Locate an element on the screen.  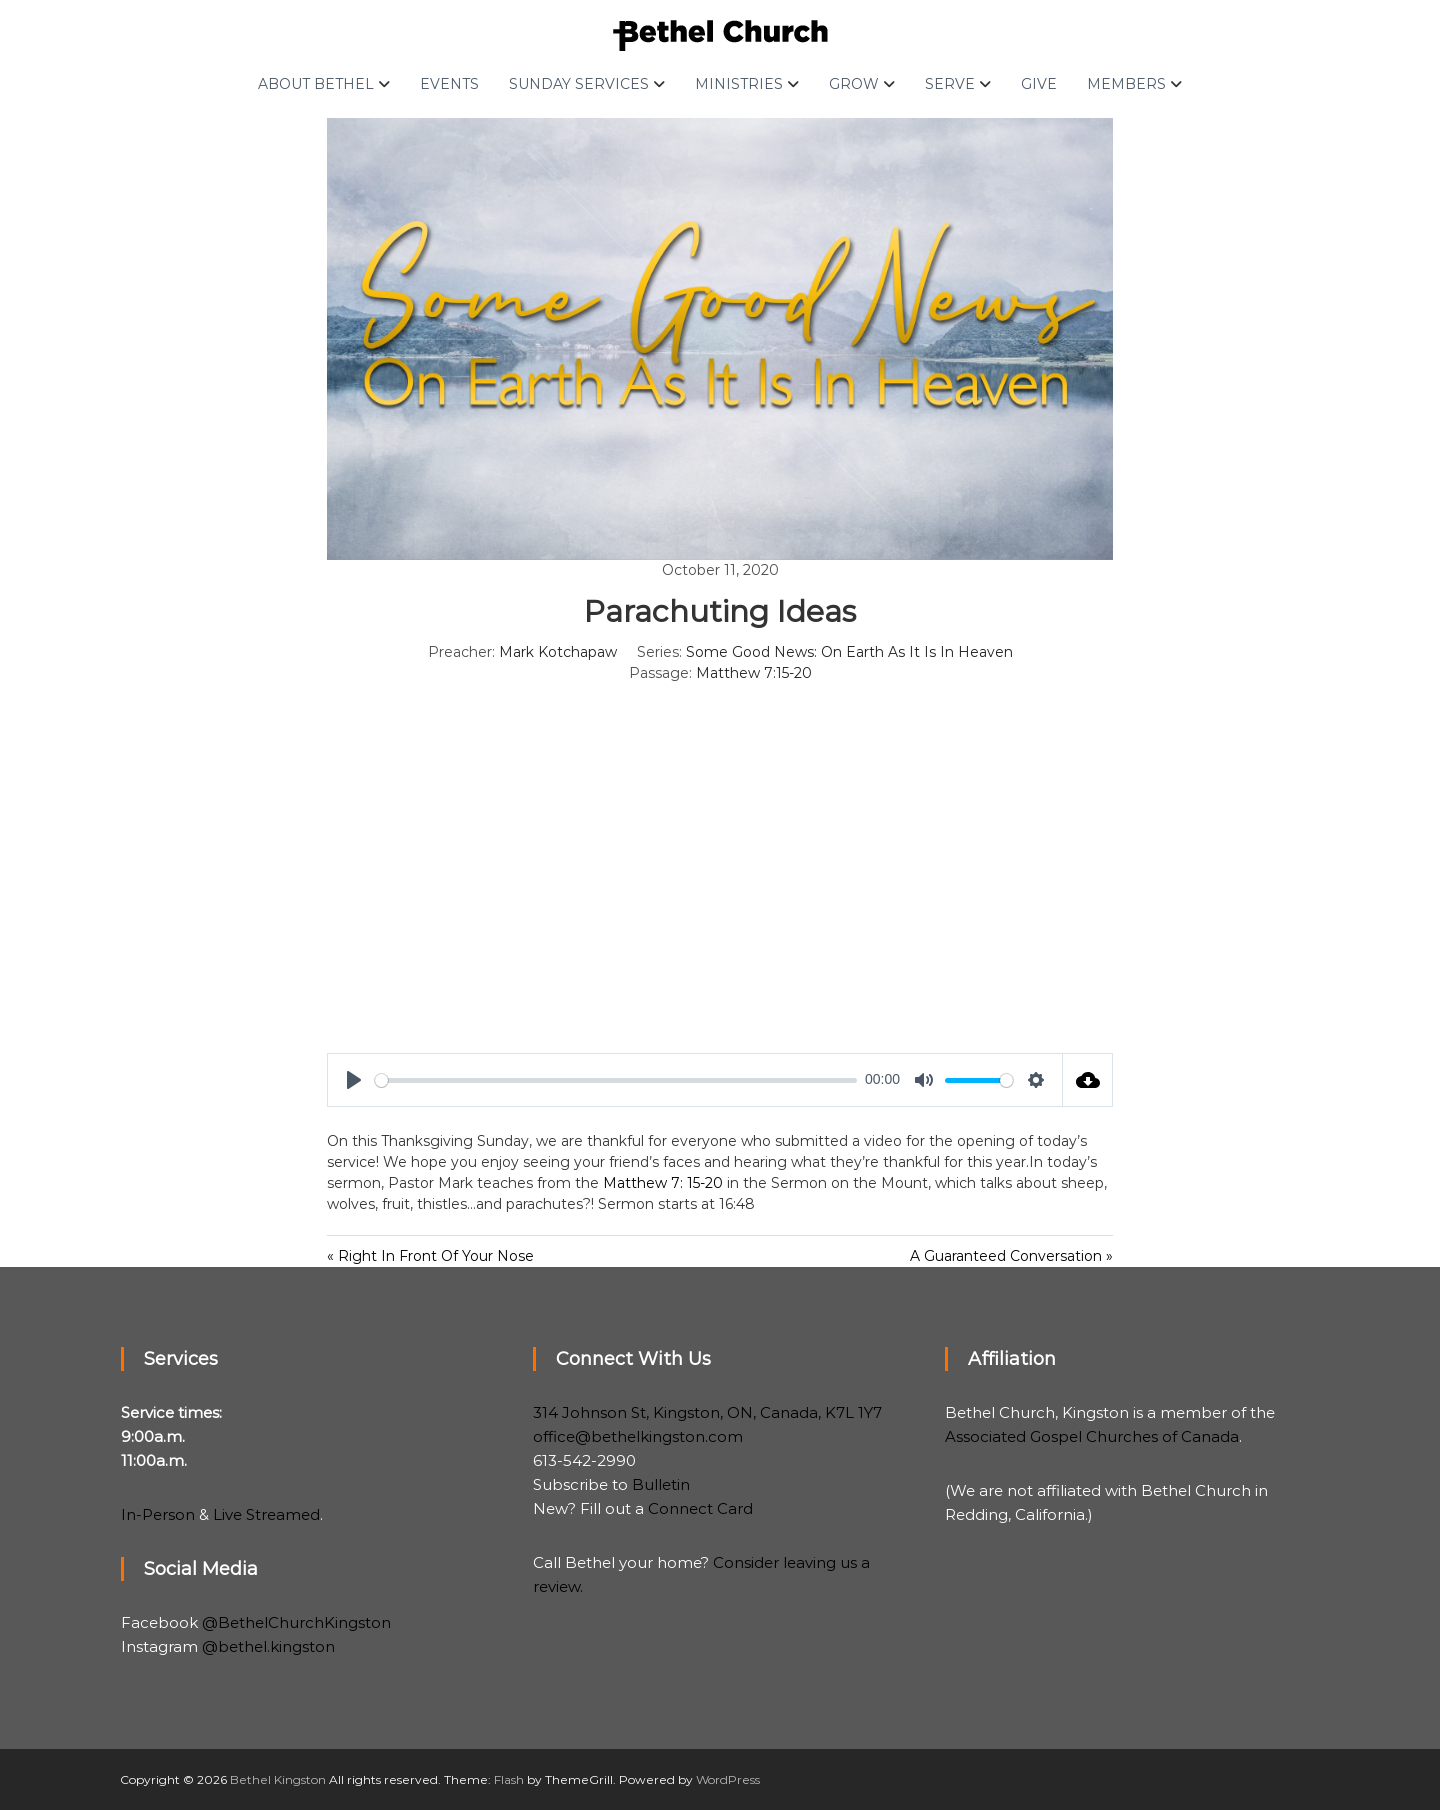
Serve is located at coordinates (950, 84).